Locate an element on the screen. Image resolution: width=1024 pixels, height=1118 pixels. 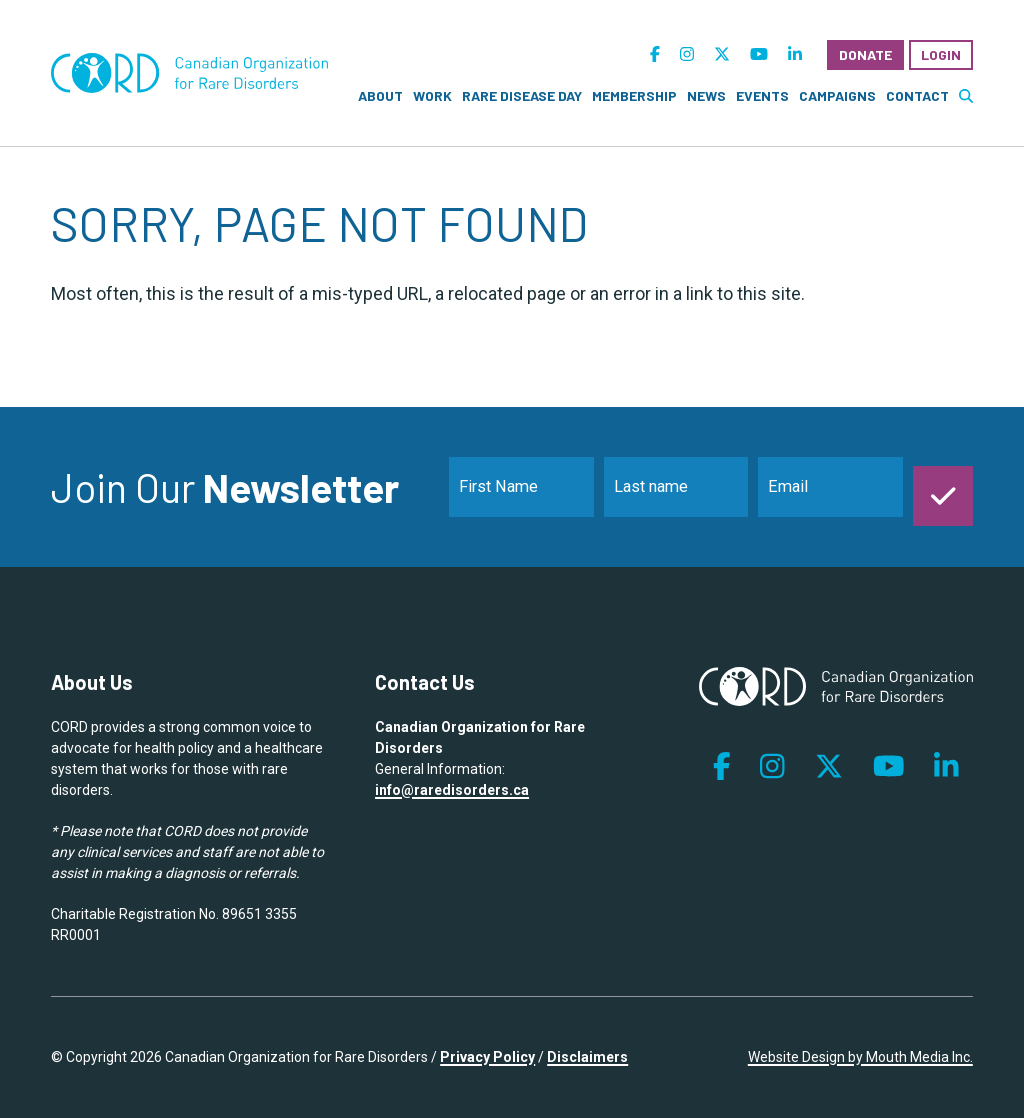
[email] is located at coordinates (830, 487).